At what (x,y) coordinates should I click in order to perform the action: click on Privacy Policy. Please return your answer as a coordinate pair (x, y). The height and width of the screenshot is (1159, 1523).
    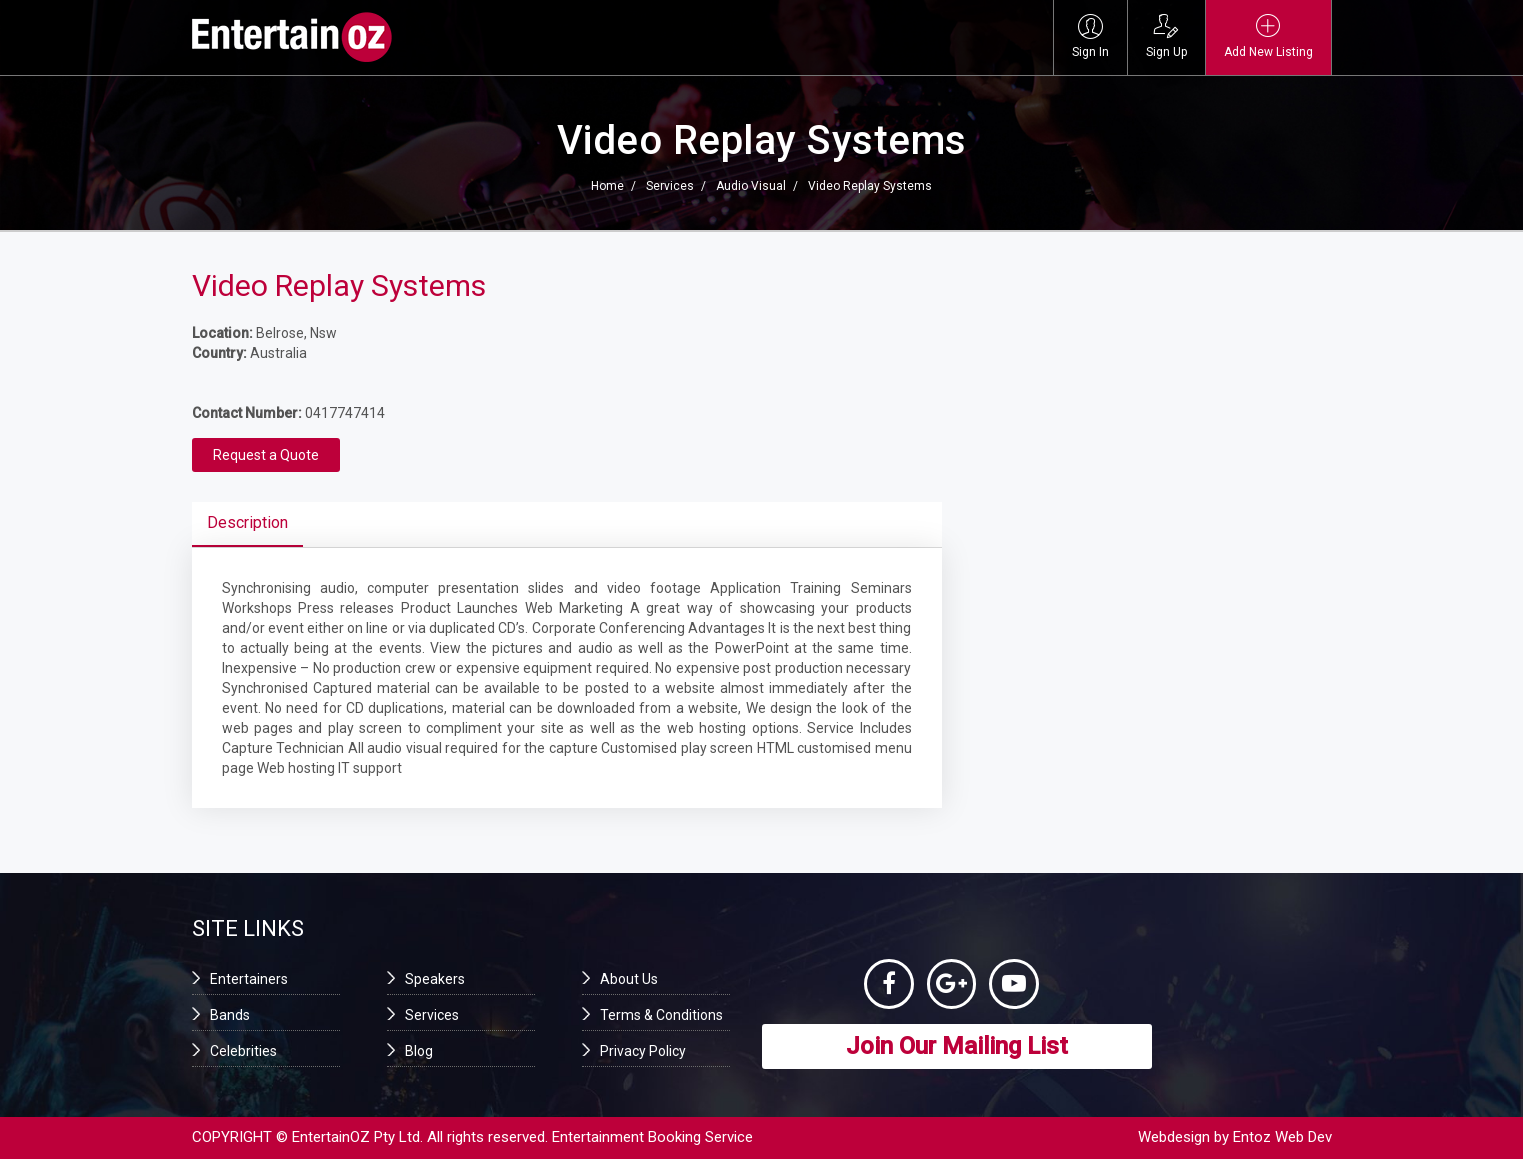
    Looking at the image, I should click on (643, 1051).